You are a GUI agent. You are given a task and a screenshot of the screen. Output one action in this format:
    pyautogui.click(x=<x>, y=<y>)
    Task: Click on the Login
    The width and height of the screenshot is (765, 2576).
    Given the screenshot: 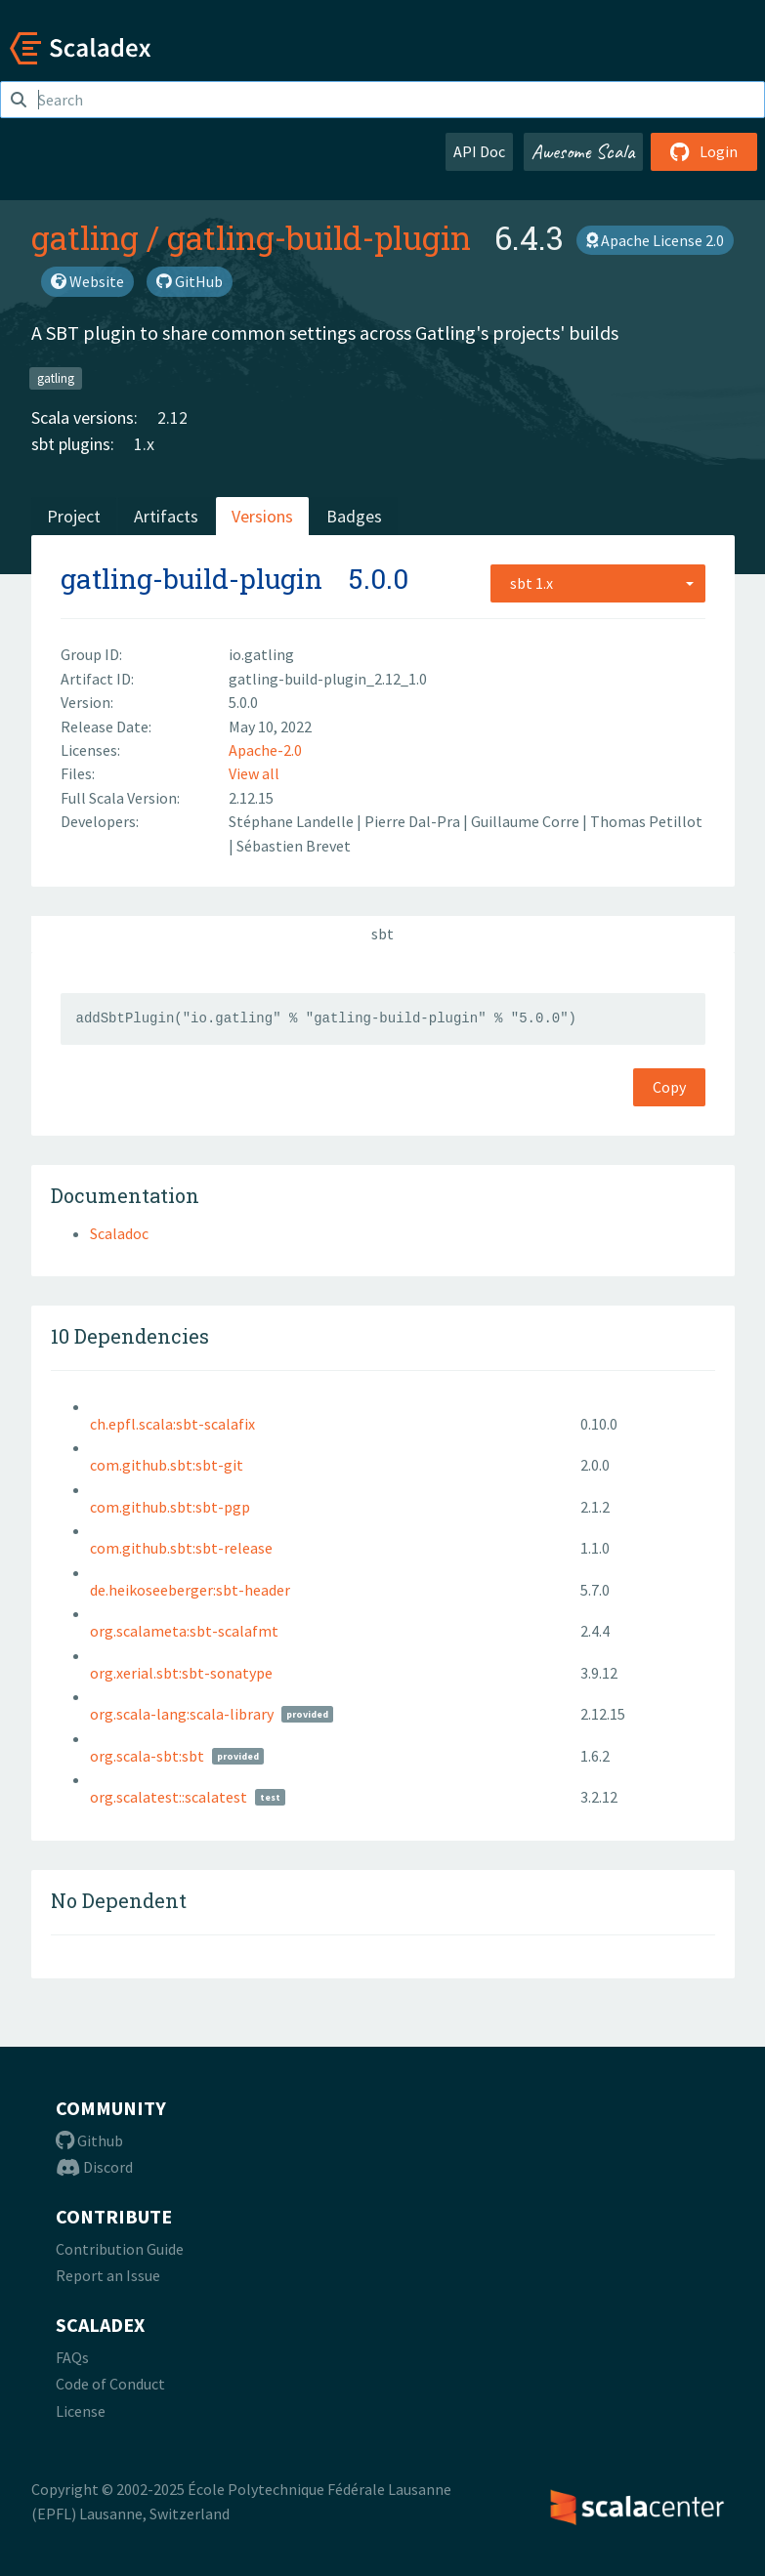 What is the action you would take?
    pyautogui.click(x=704, y=151)
    